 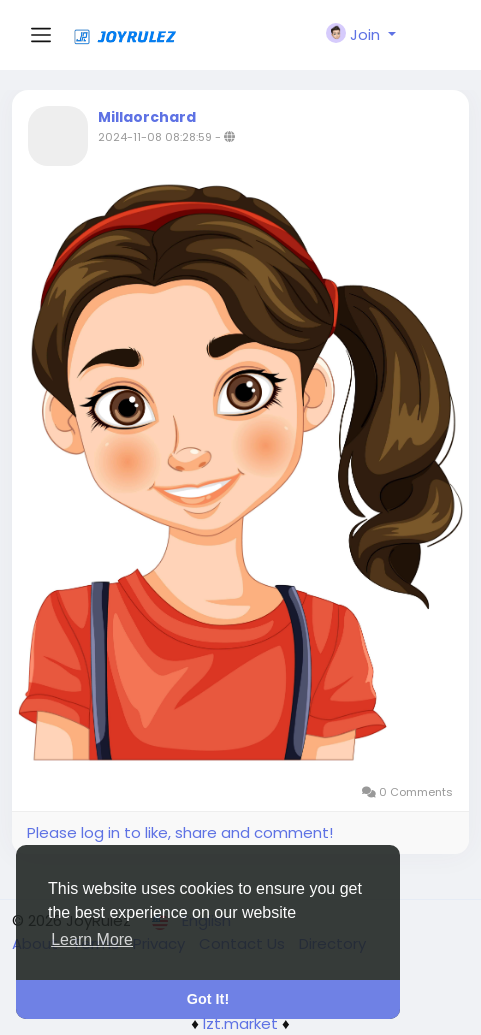 What do you see at coordinates (147, 117) in the screenshot?
I see `Millaorchard` at bounding box center [147, 117].